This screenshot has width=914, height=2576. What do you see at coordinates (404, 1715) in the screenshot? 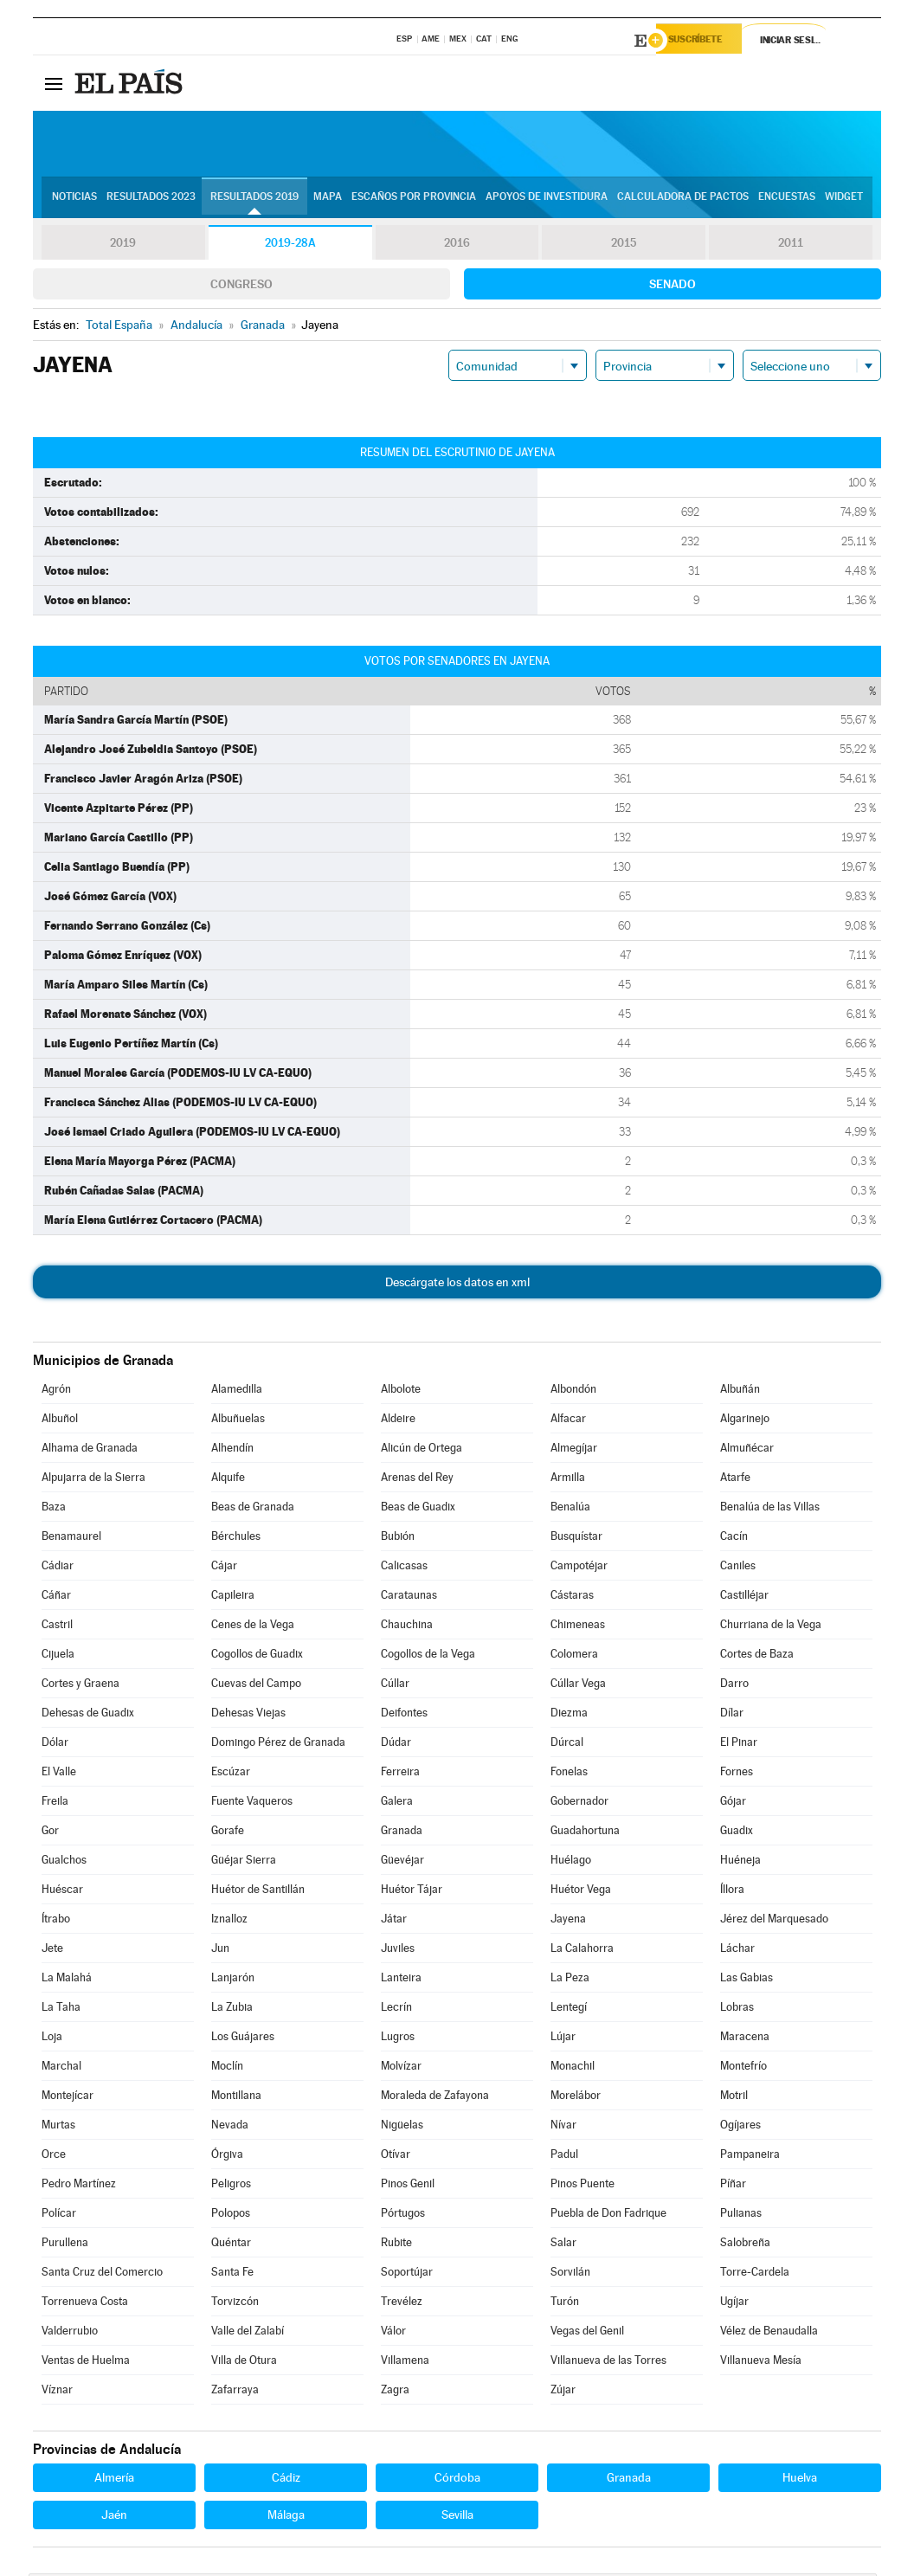
I see `Deifontes` at bounding box center [404, 1715].